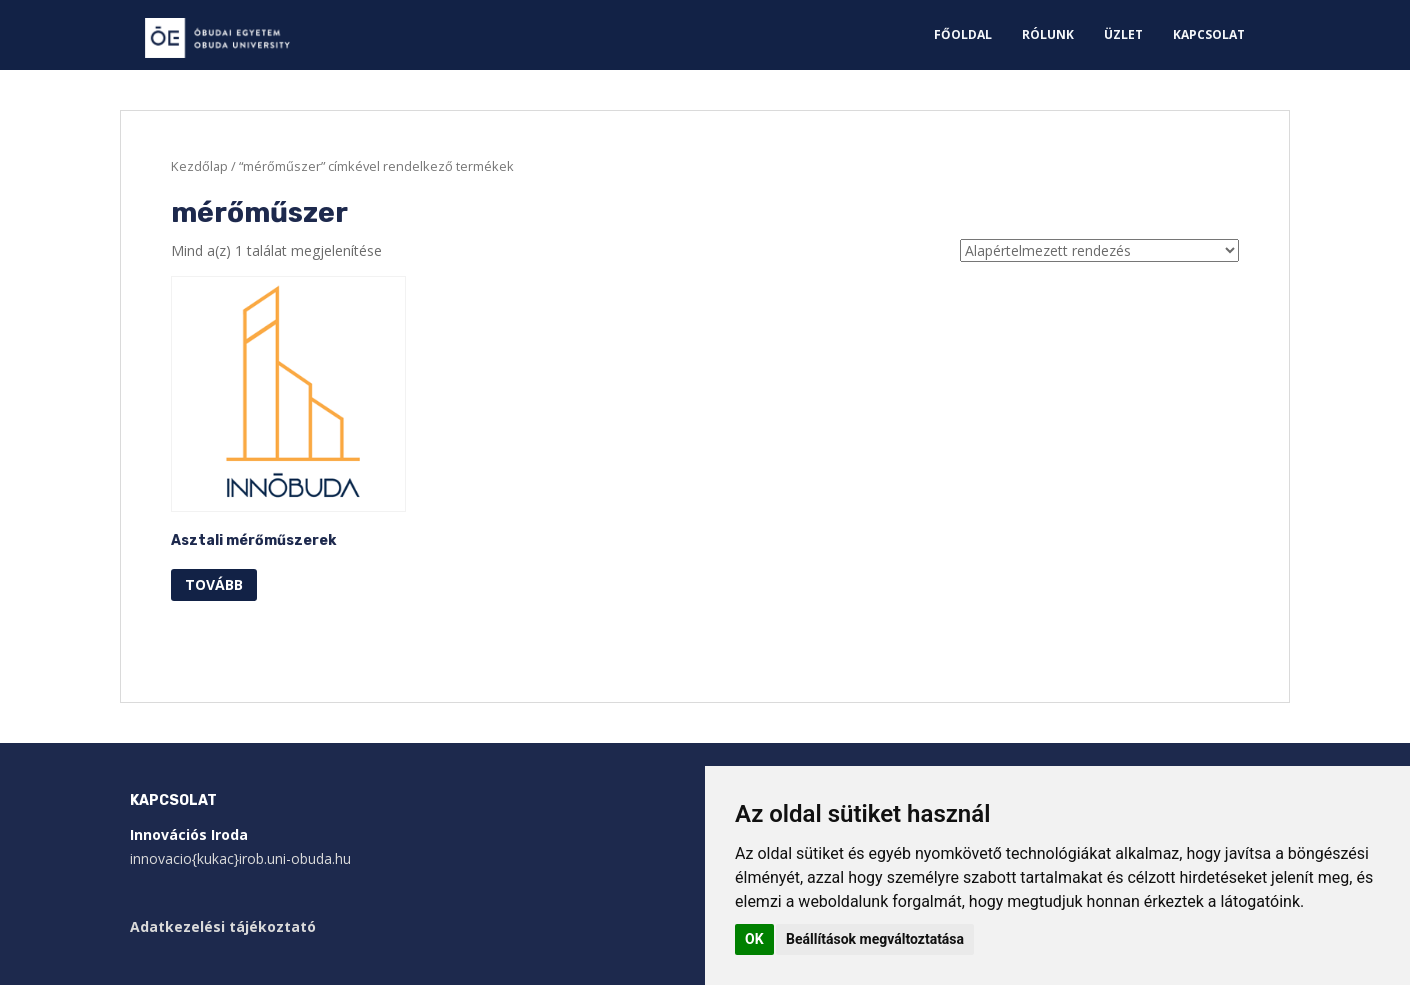 This screenshot has width=1410, height=985. I want to click on Kezdőlap, so click(199, 166).